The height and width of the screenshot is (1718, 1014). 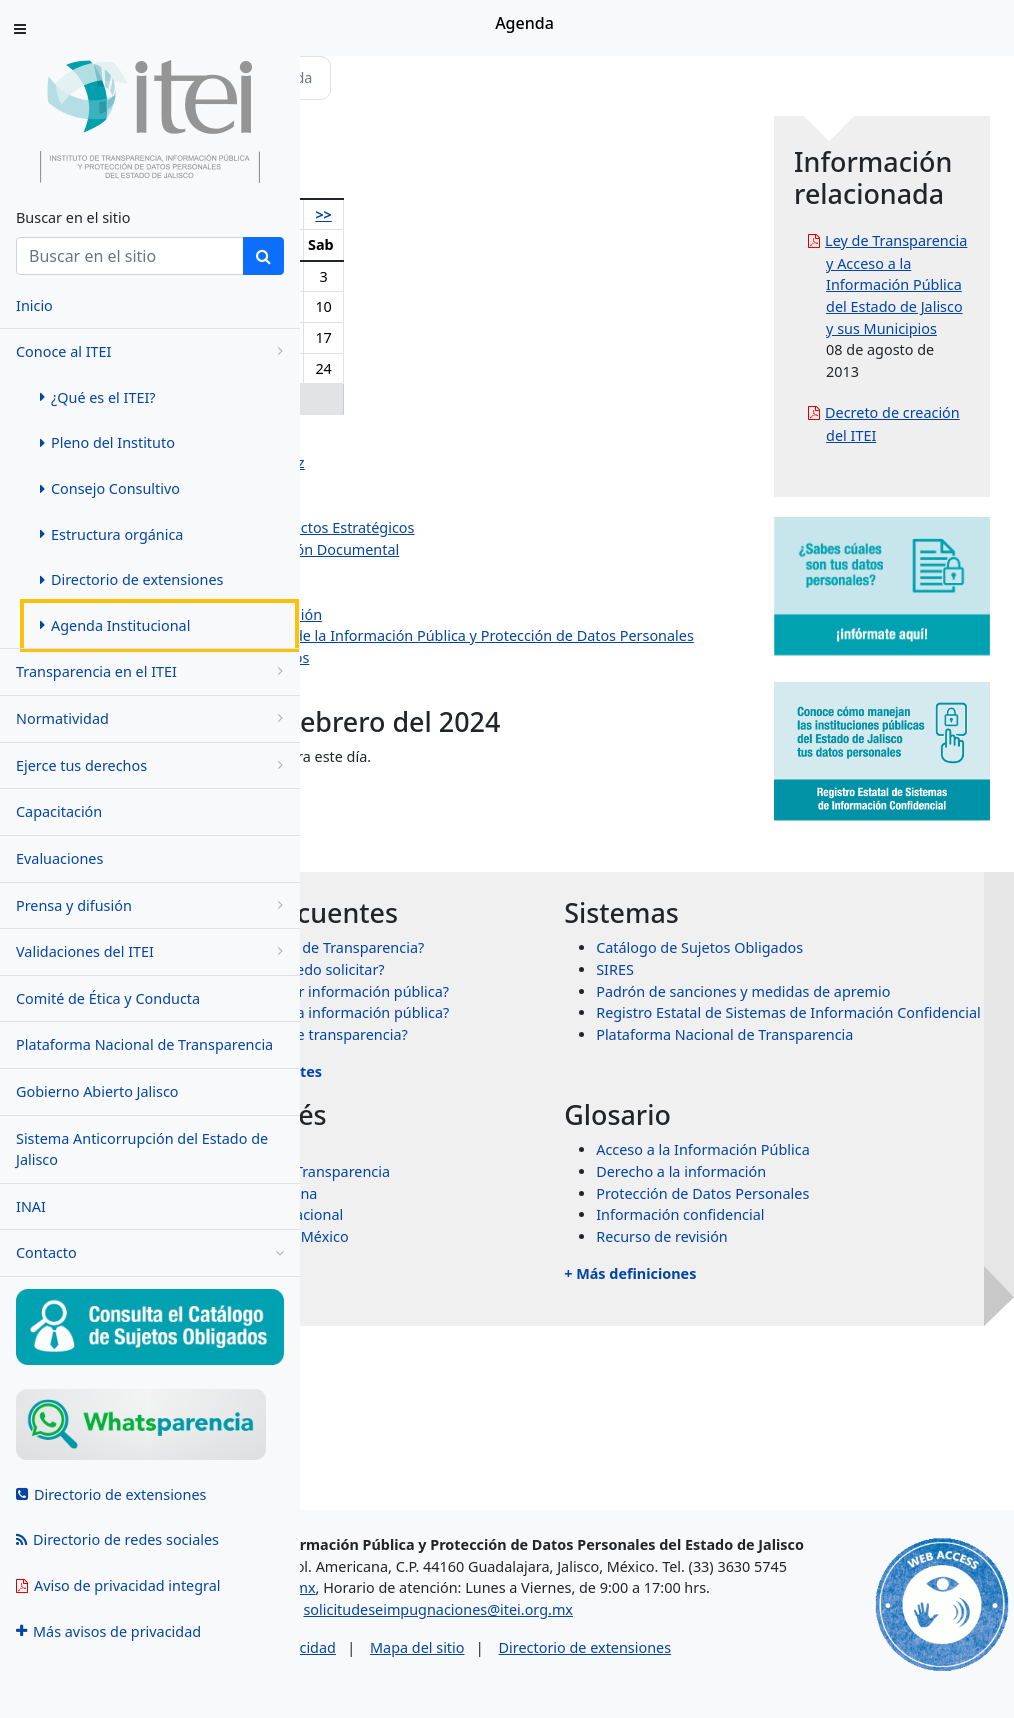 I want to click on 28, so click(x=458, y=398).